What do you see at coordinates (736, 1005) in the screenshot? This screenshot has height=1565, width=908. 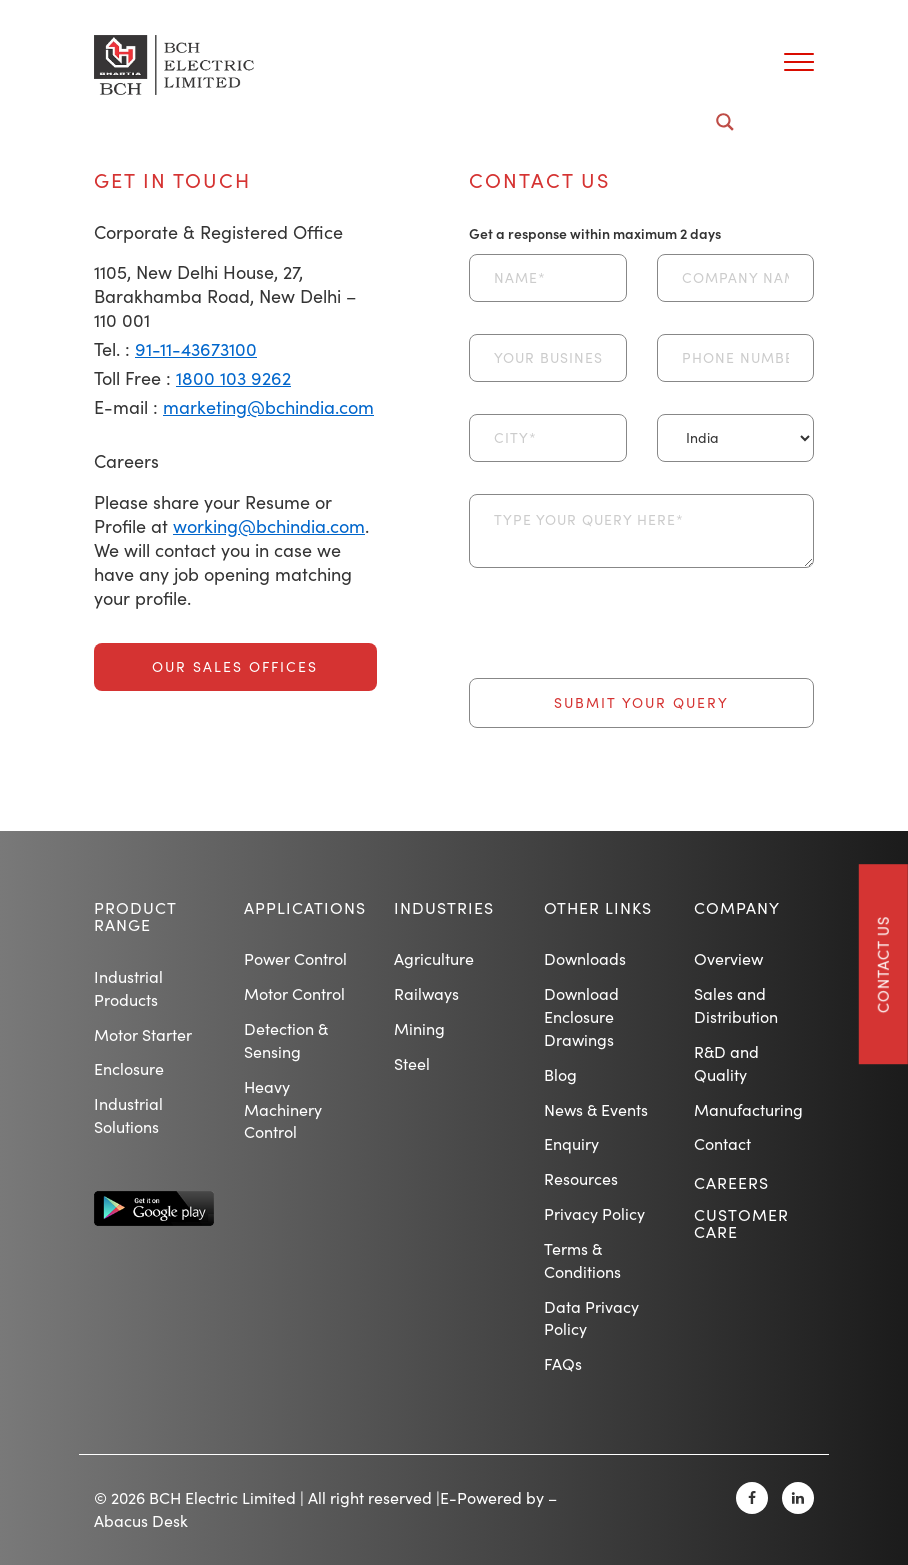 I see `Sales and Distribution` at bounding box center [736, 1005].